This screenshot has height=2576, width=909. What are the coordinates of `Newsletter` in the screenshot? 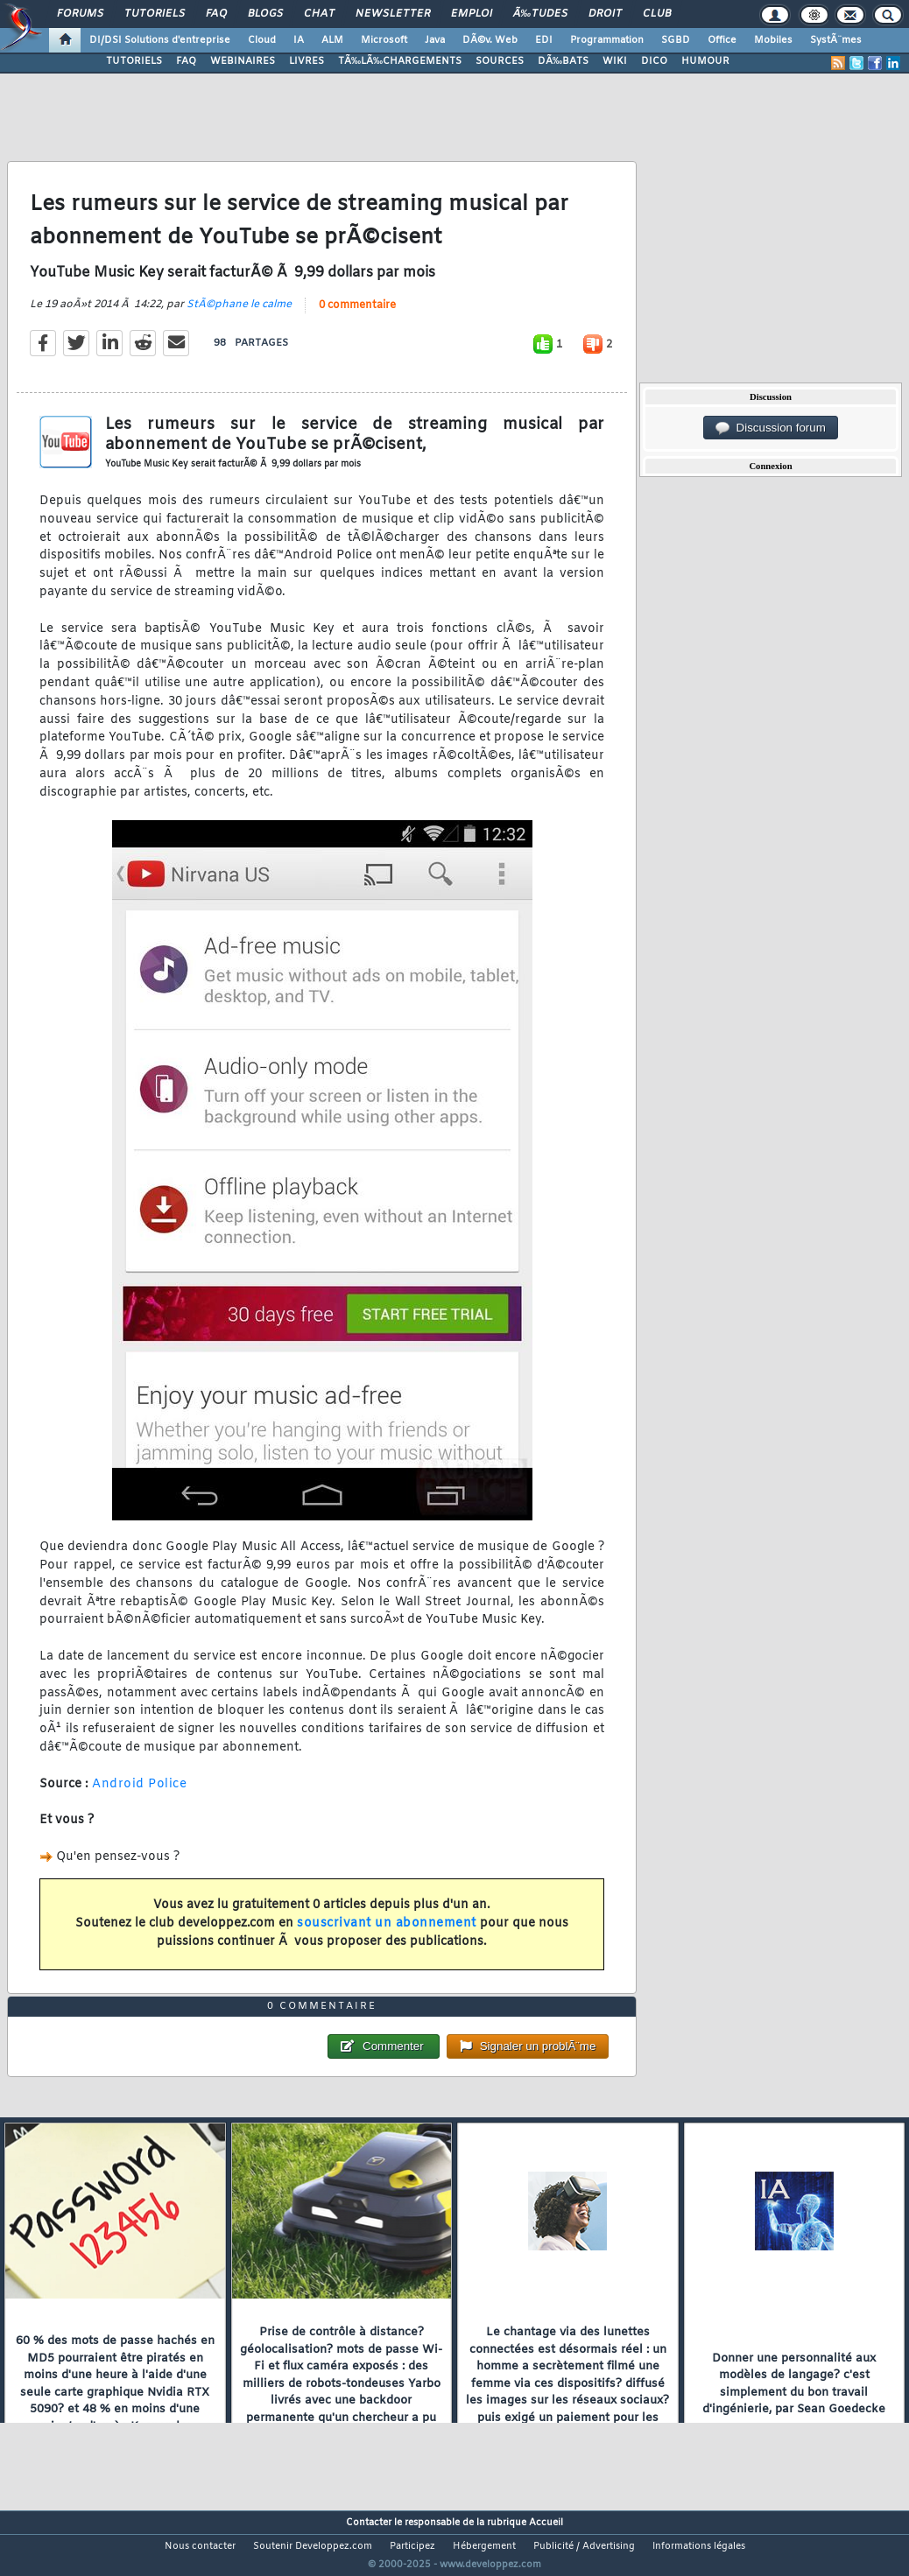 It's located at (393, 14).